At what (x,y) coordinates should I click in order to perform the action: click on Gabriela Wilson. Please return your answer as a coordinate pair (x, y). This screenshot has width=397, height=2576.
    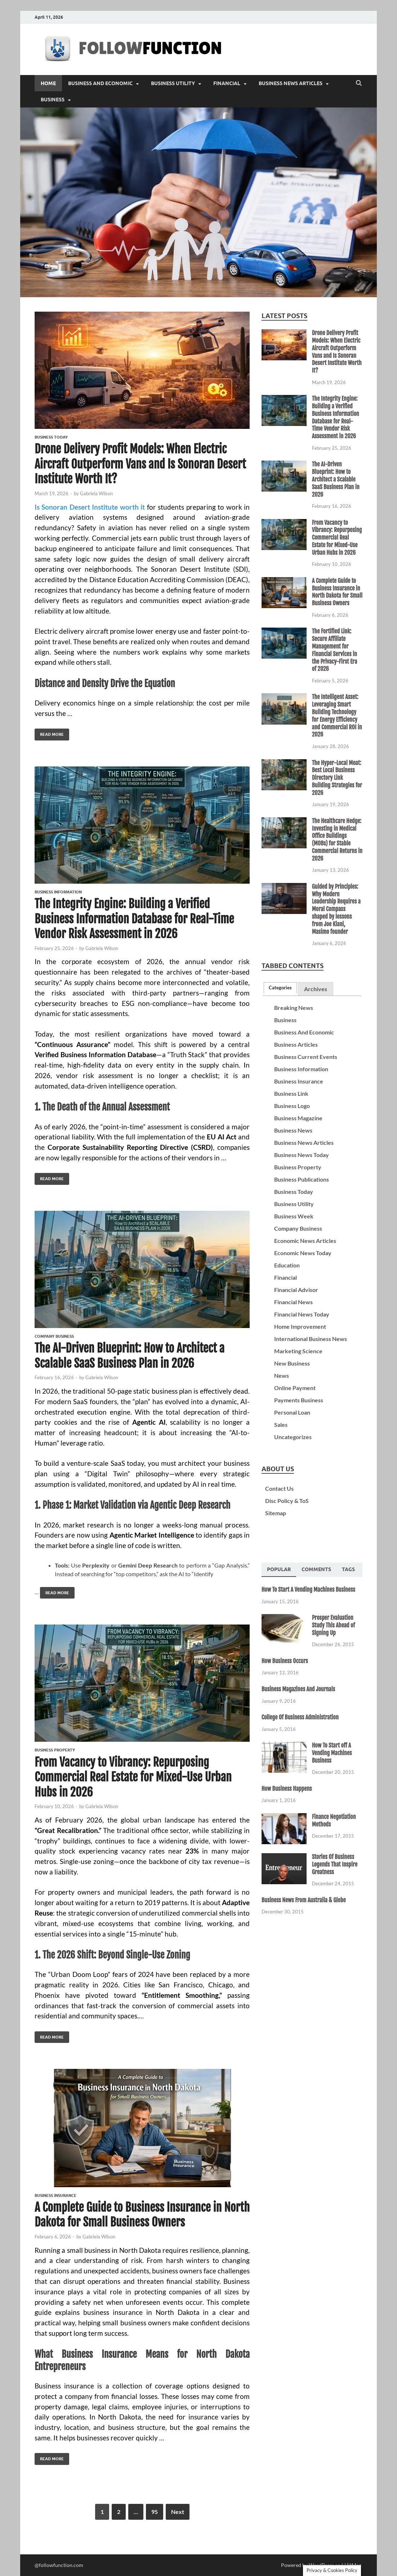
    Looking at the image, I should click on (96, 493).